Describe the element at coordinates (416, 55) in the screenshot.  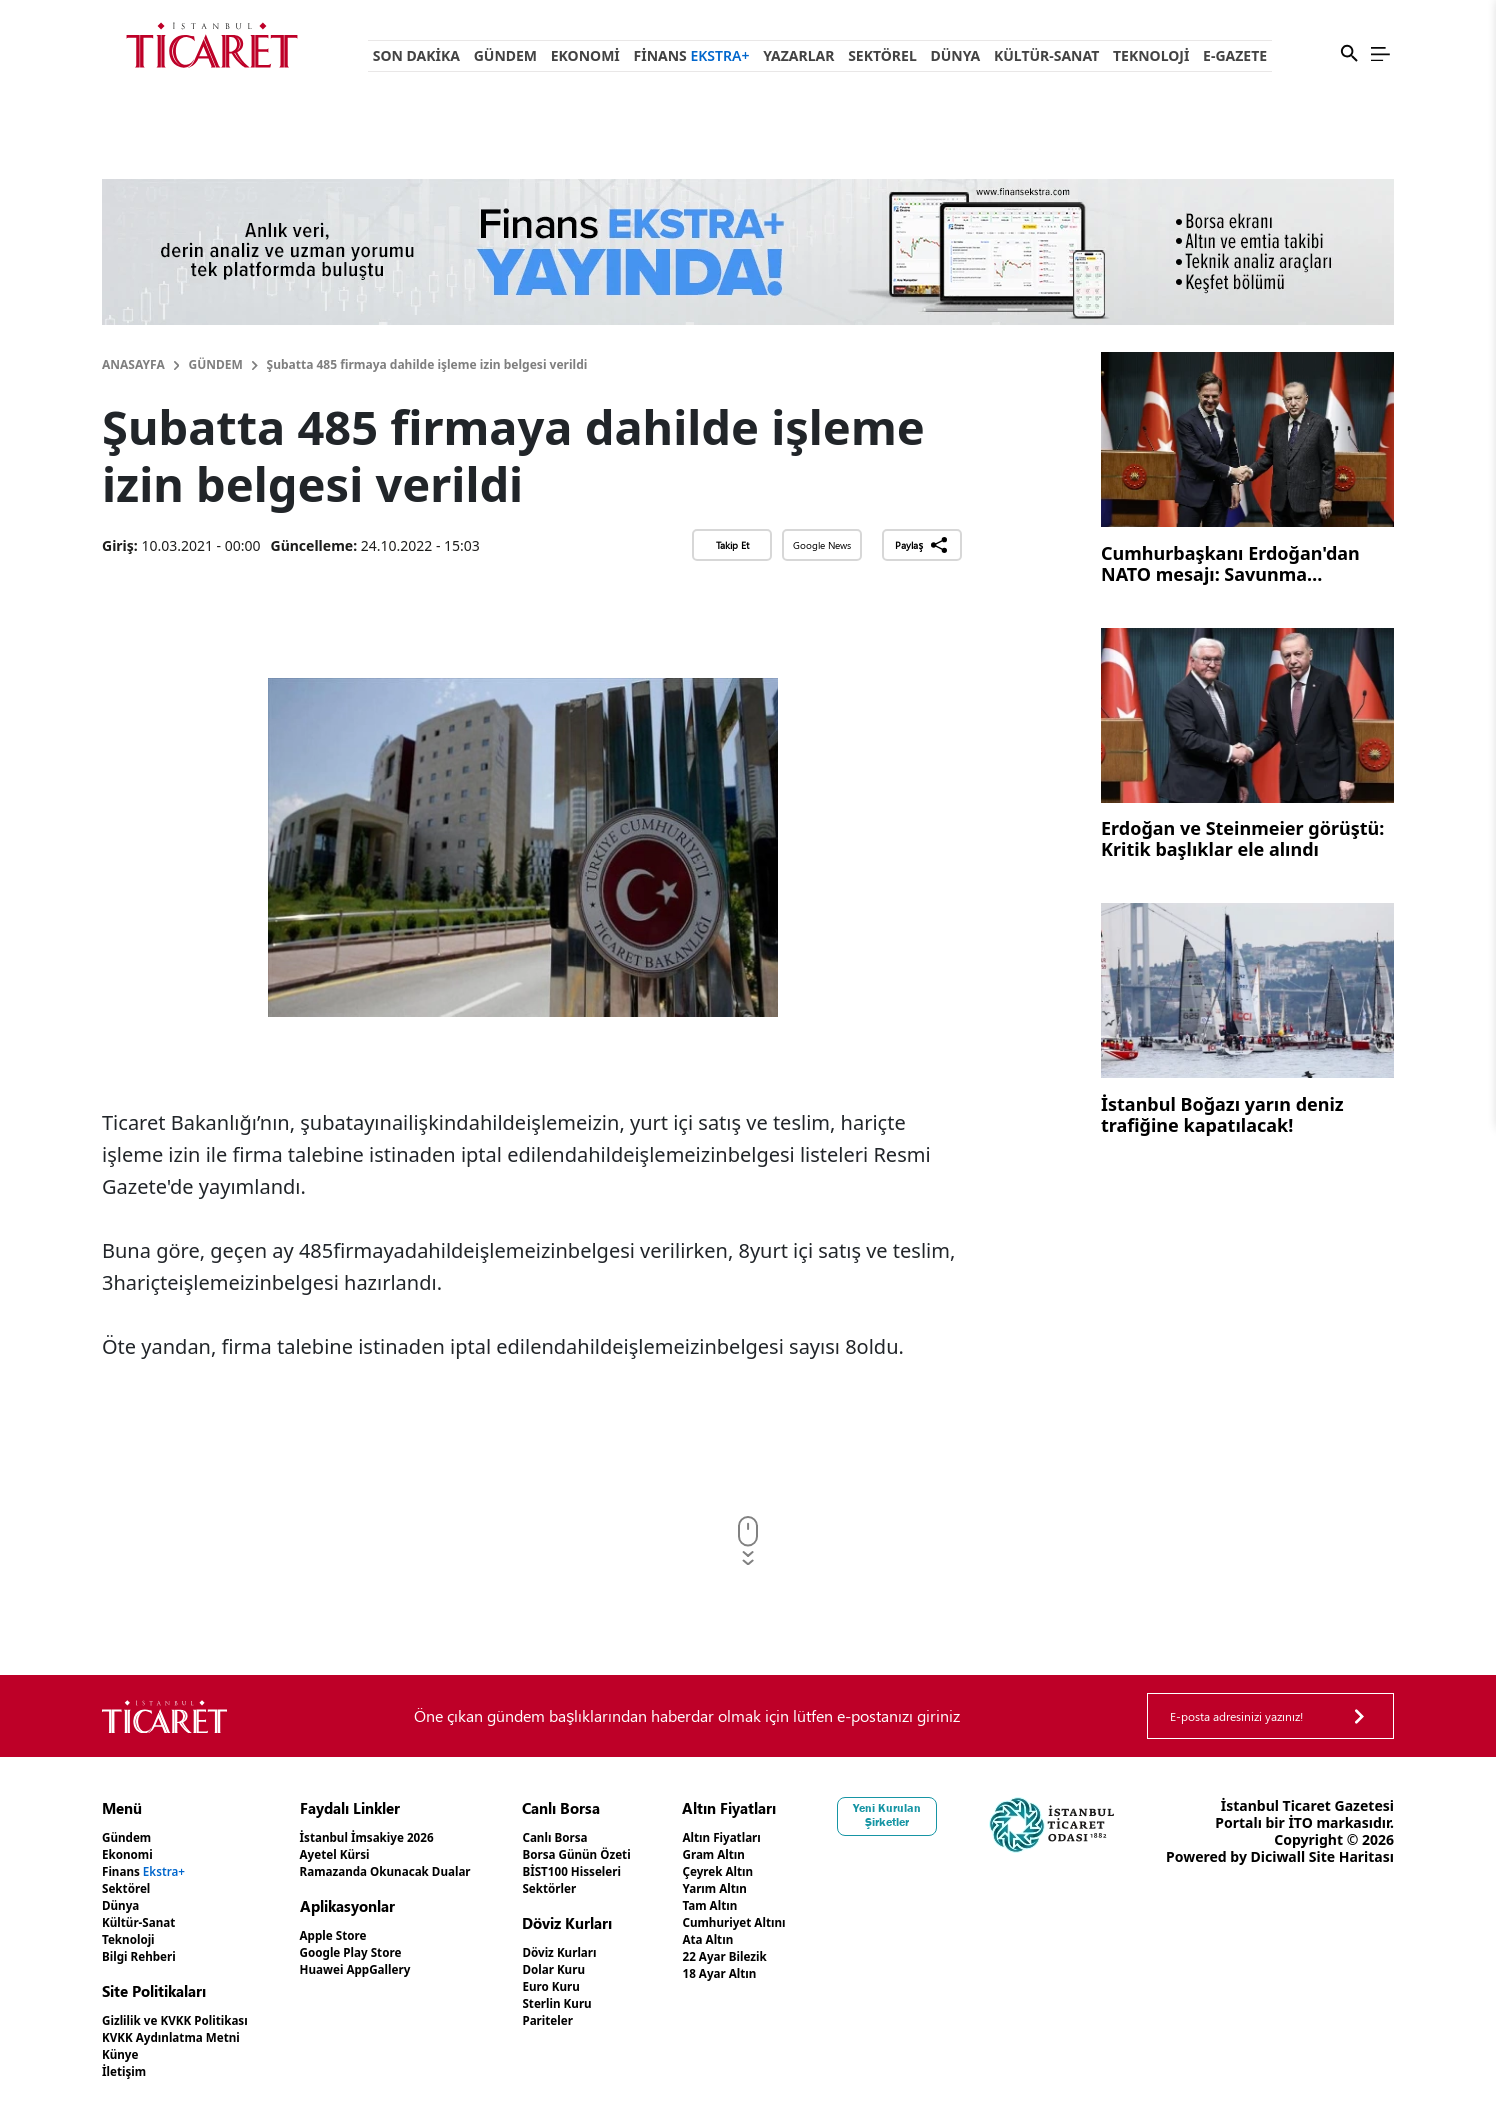
I see `Son Dakika` at that location.